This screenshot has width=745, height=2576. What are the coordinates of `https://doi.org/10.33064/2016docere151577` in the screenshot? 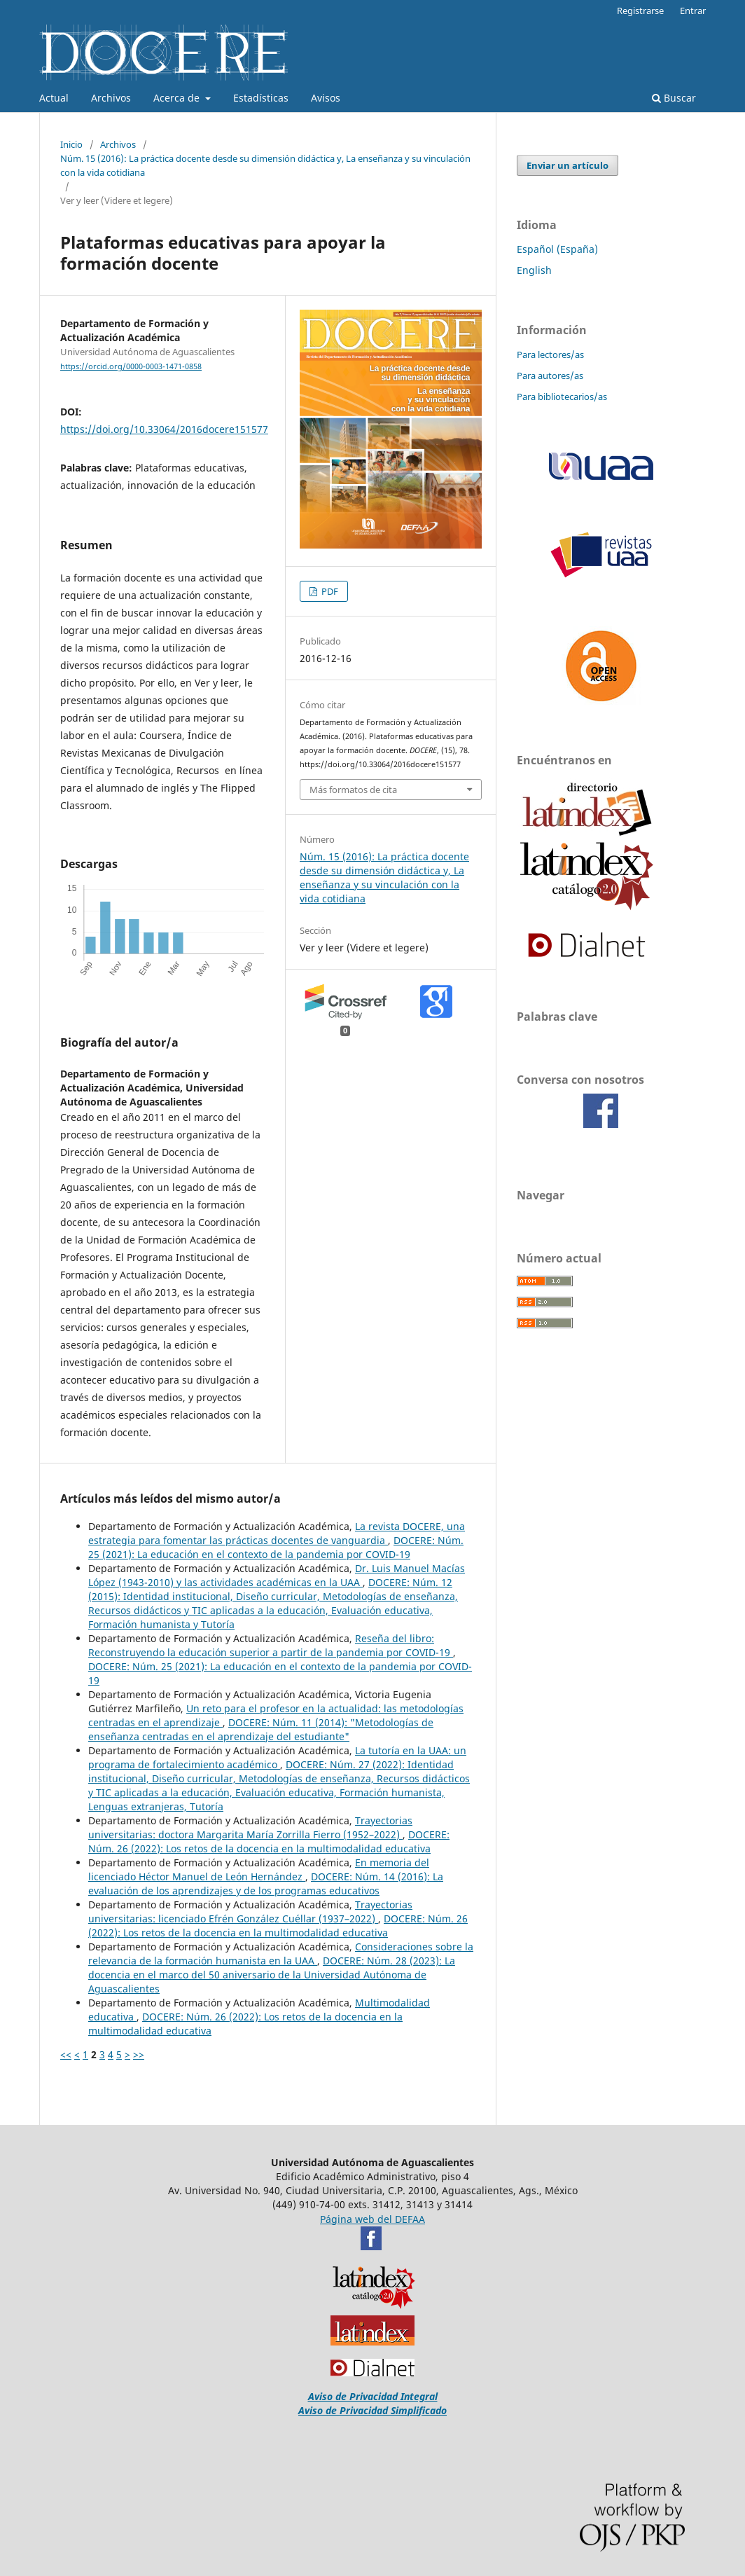 It's located at (164, 429).